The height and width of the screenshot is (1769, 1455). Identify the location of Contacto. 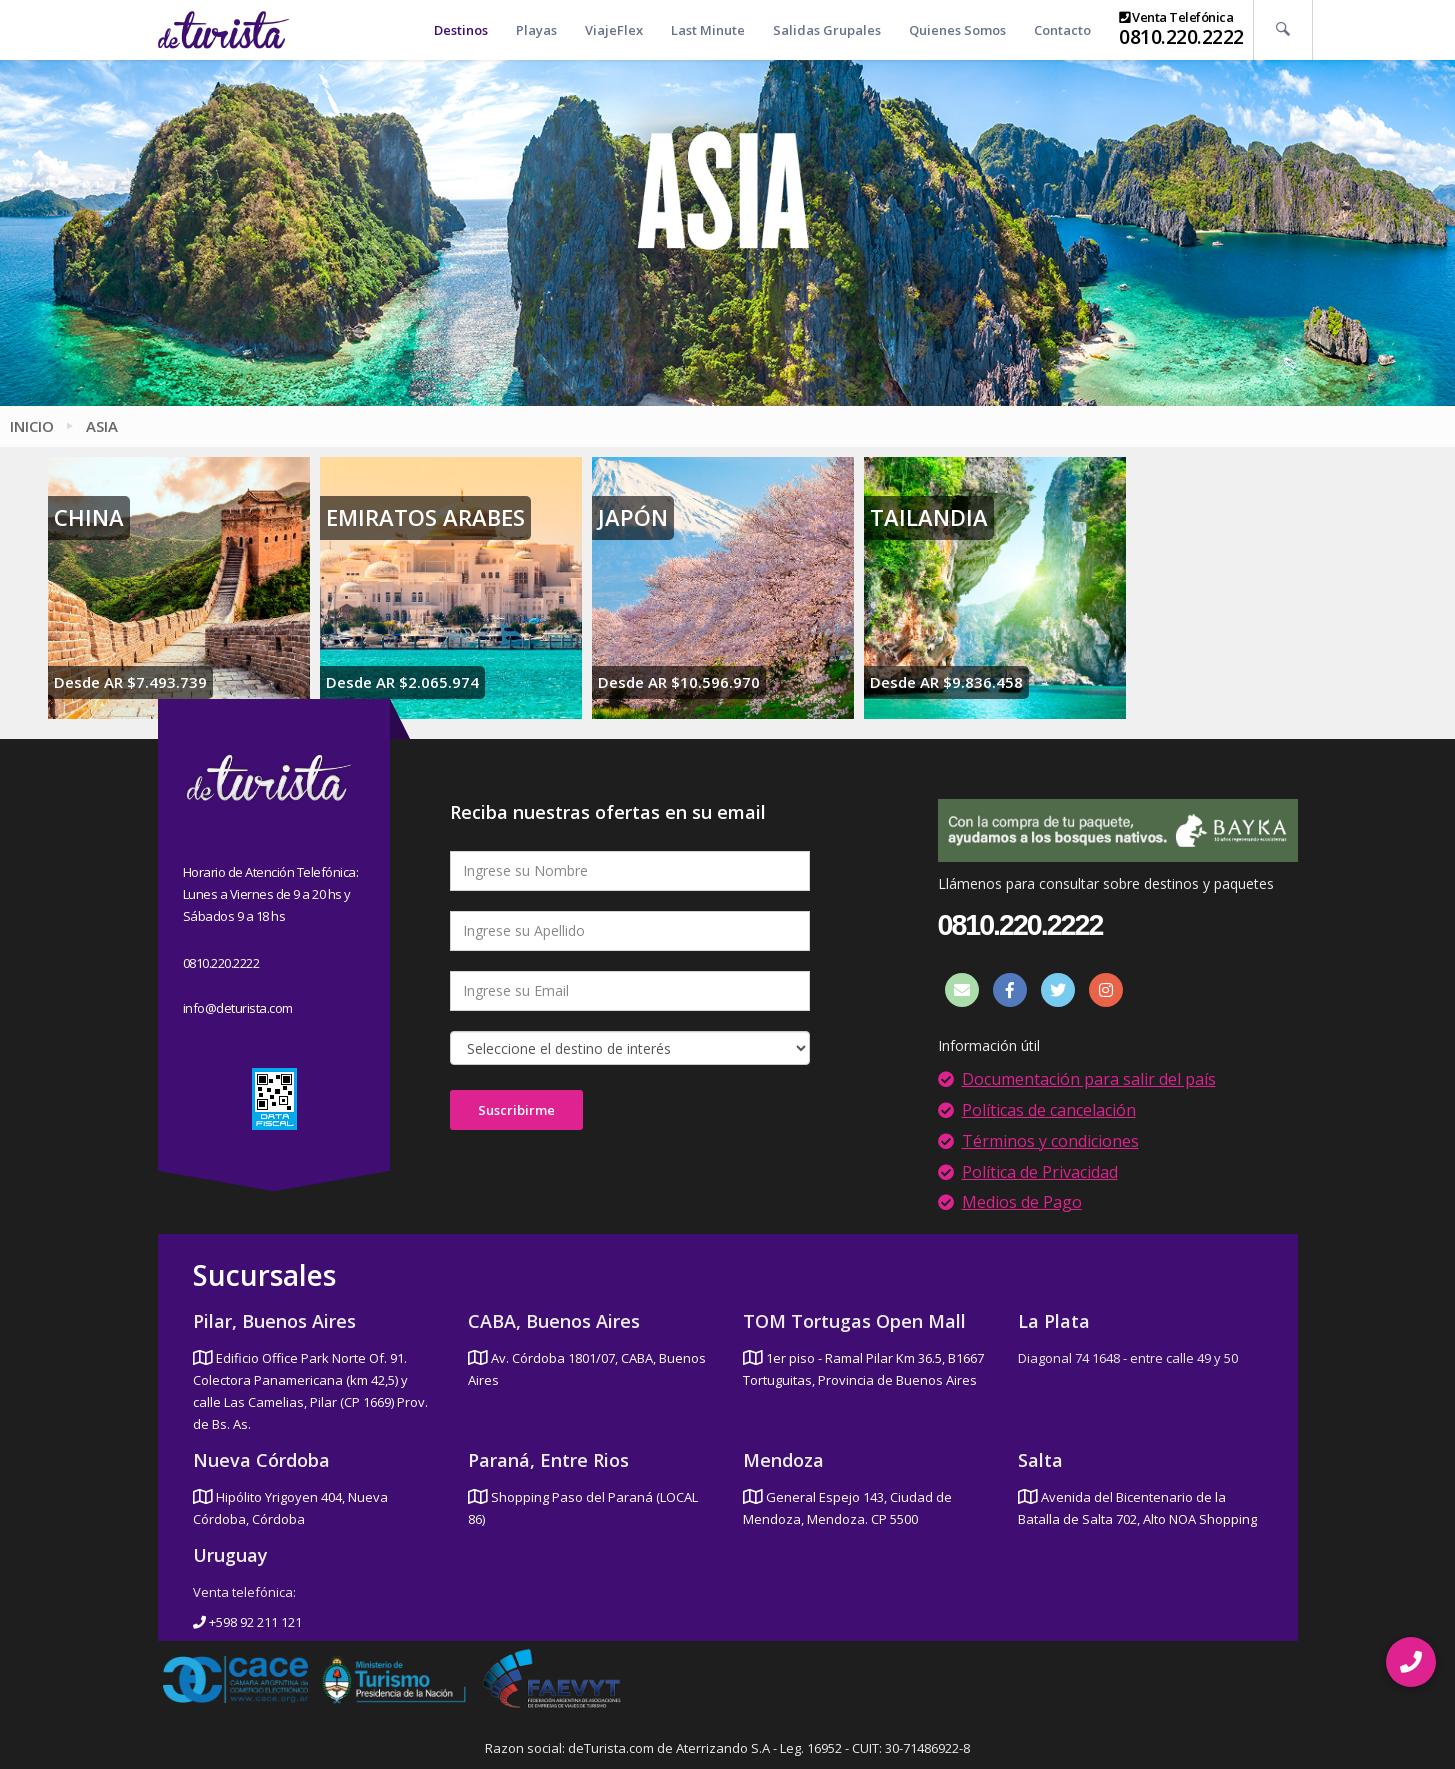
(1062, 30).